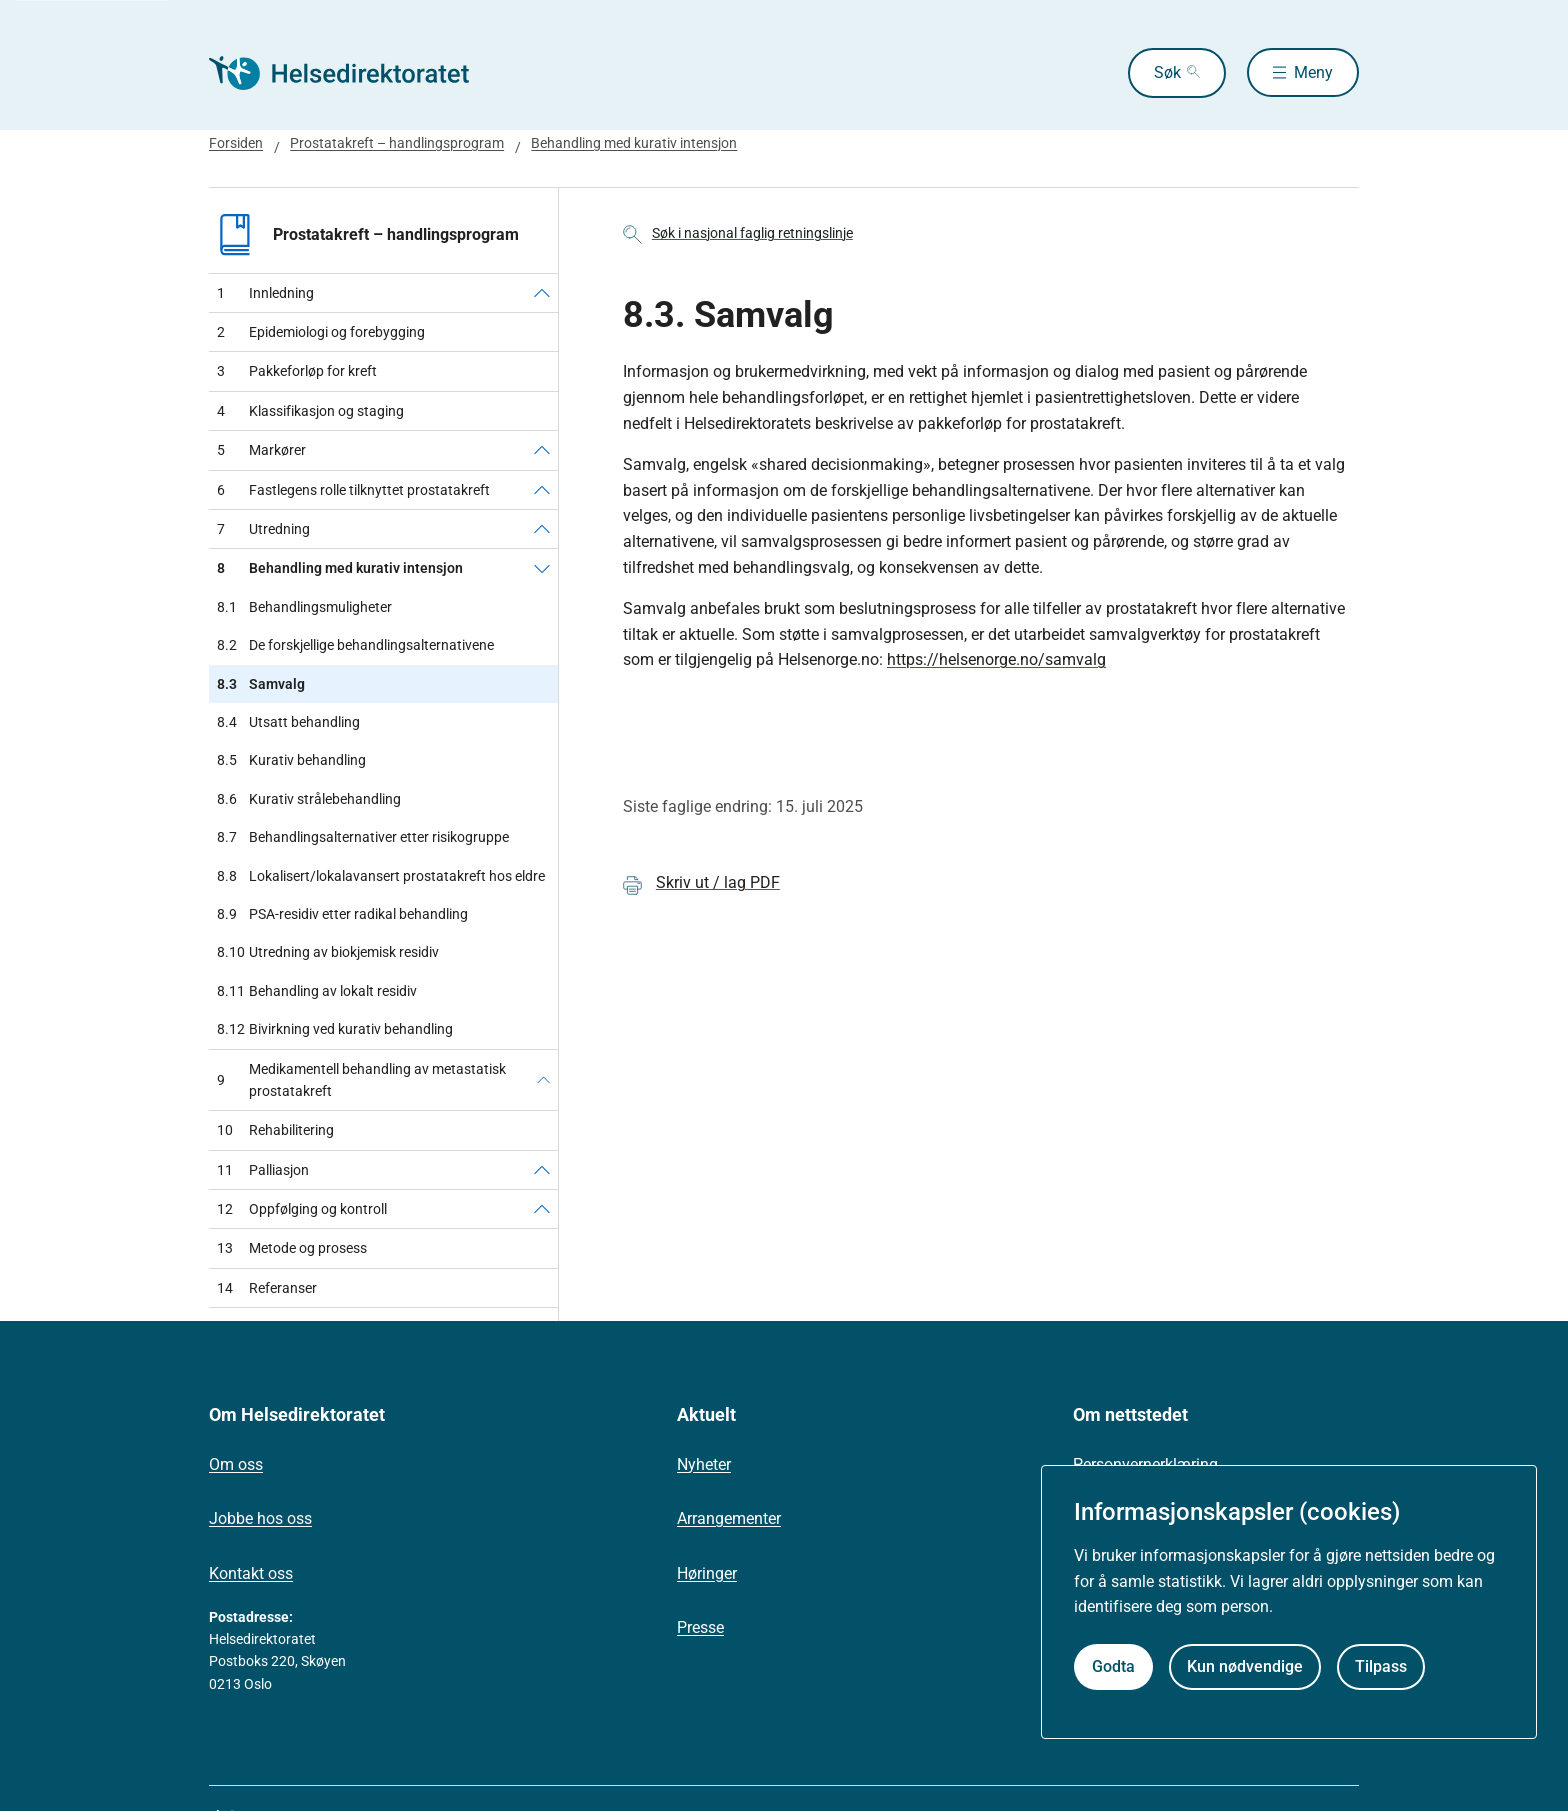 This screenshot has width=1568, height=1811. What do you see at coordinates (310, 411) in the screenshot?
I see `Klassifikasjon og staging` at bounding box center [310, 411].